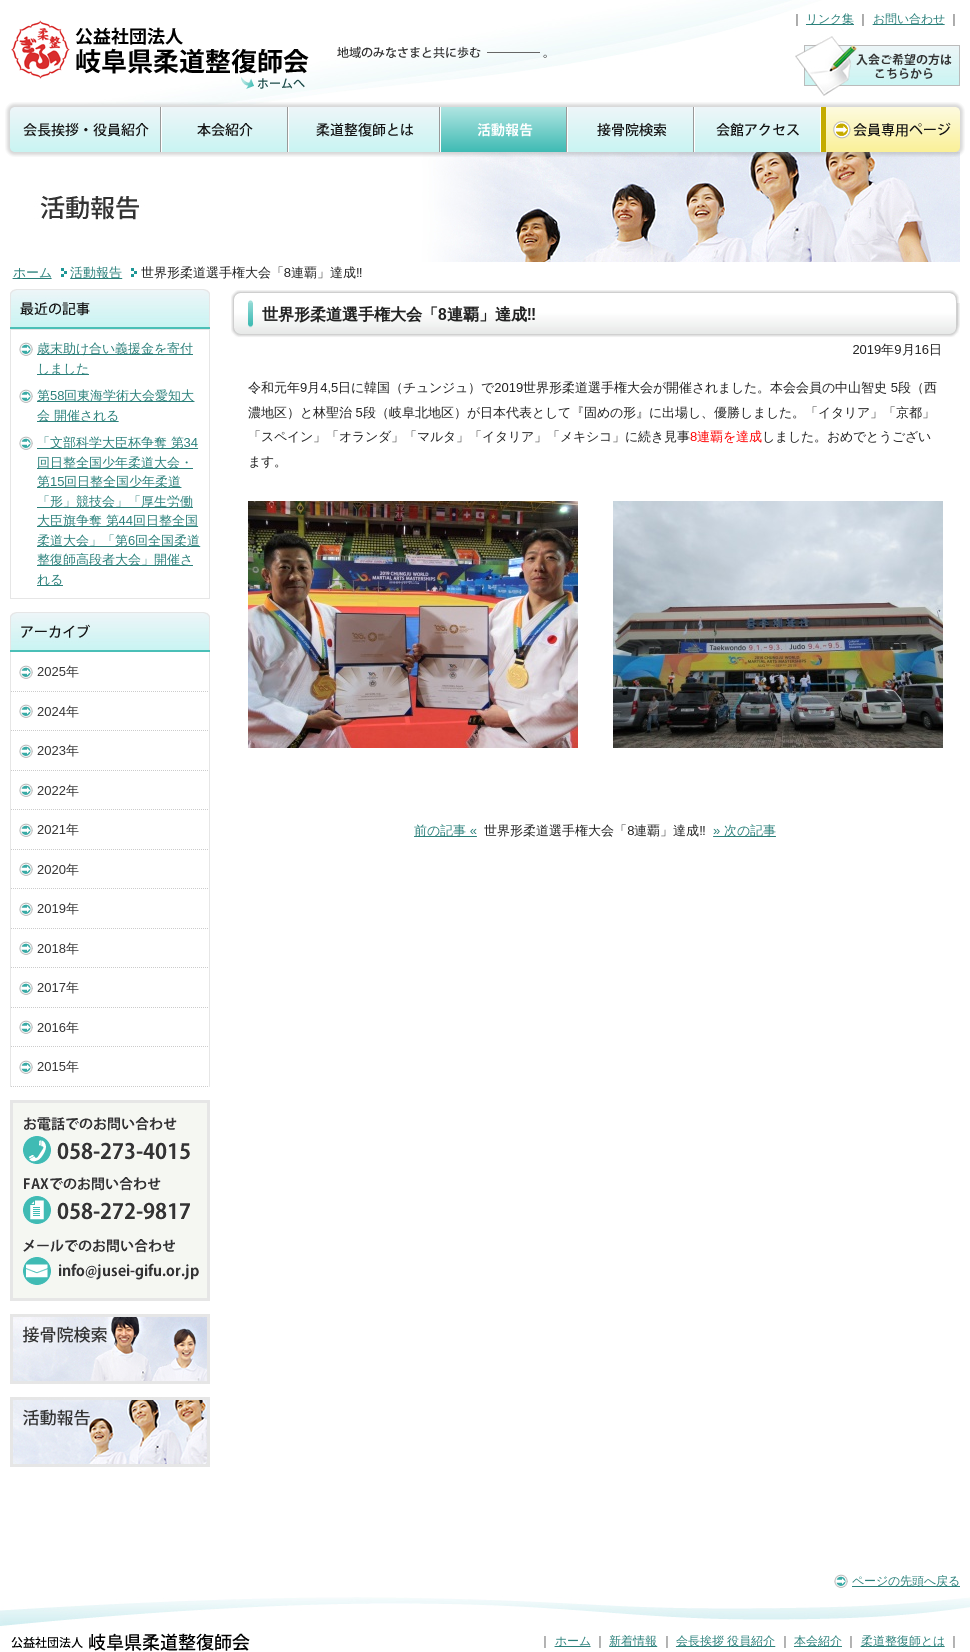 The width and height of the screenshot is (970, 1652). I want to click on 2025年, so click(58, 671).